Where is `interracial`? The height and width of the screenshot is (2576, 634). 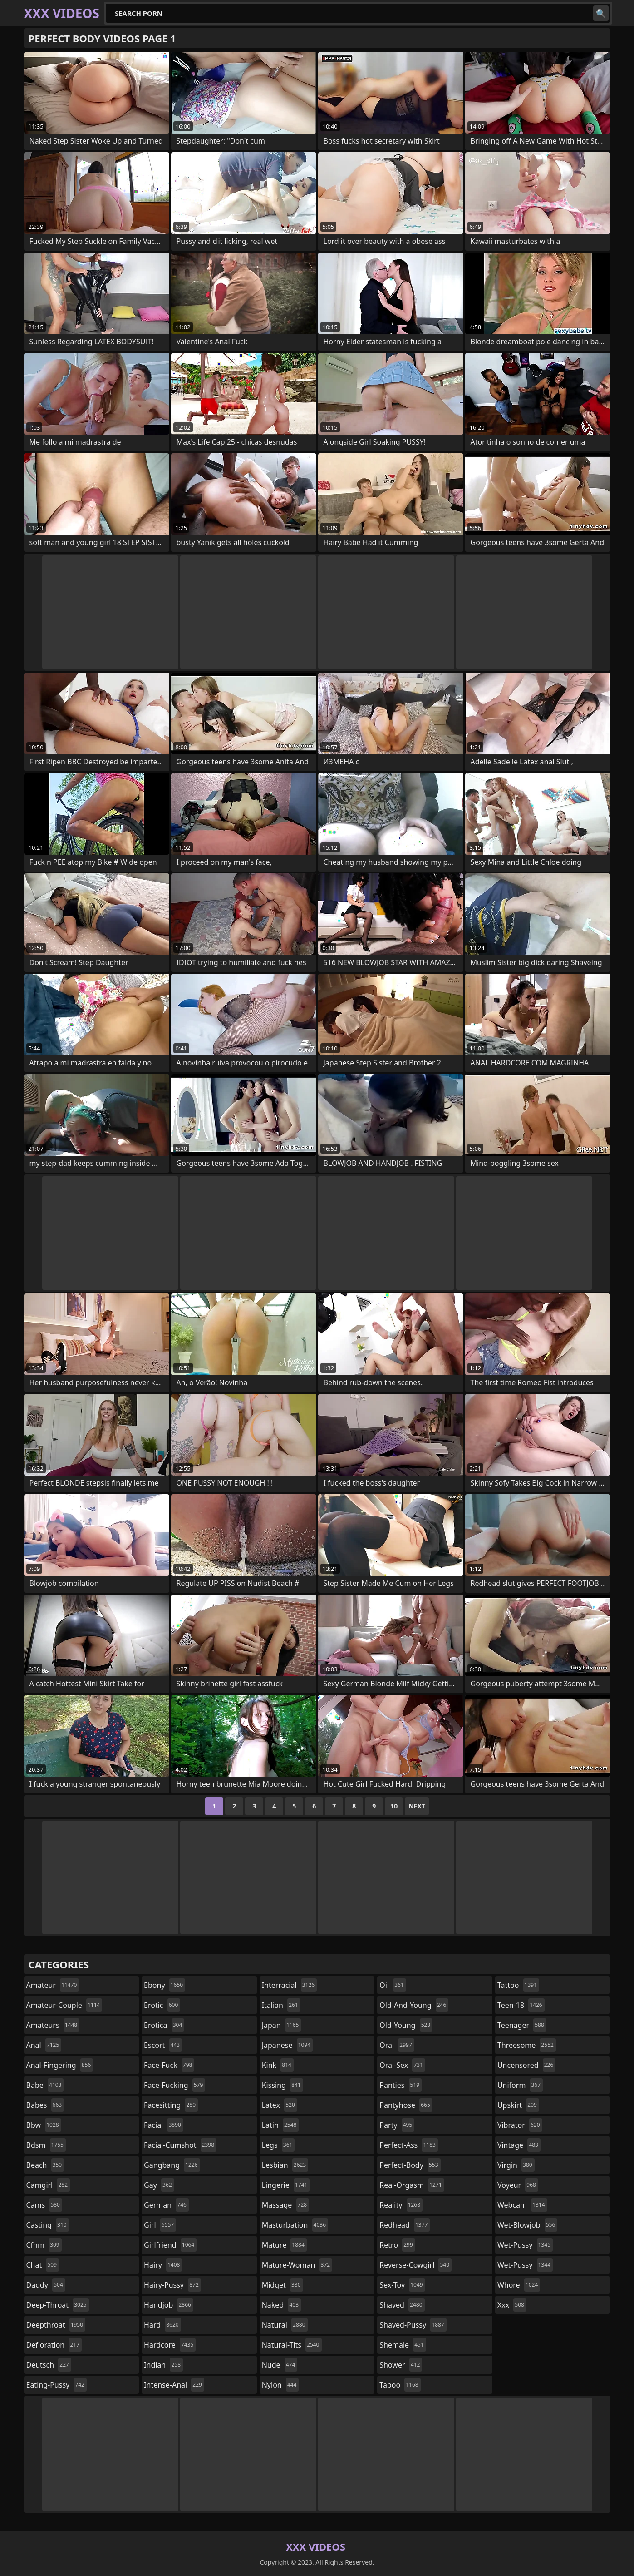
interracial is located at coordinates (289, 1985).